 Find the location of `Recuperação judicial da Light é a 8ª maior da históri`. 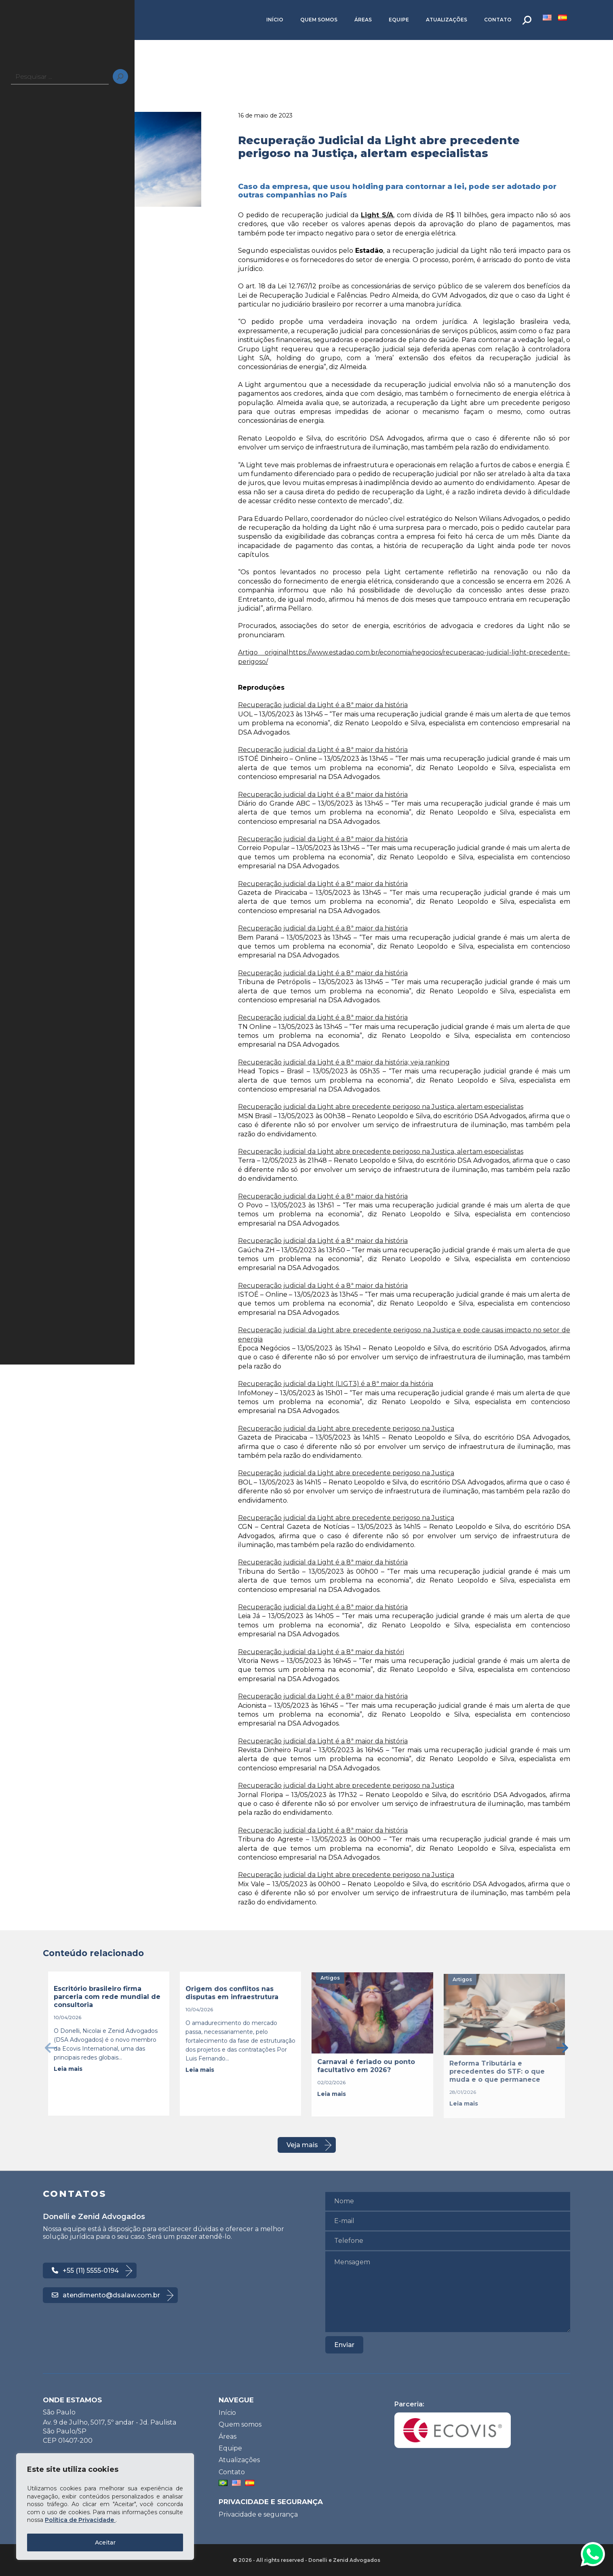

Recuperação judicial da Light é a 8ª maior da históri is located at coordinates (321, 1652).